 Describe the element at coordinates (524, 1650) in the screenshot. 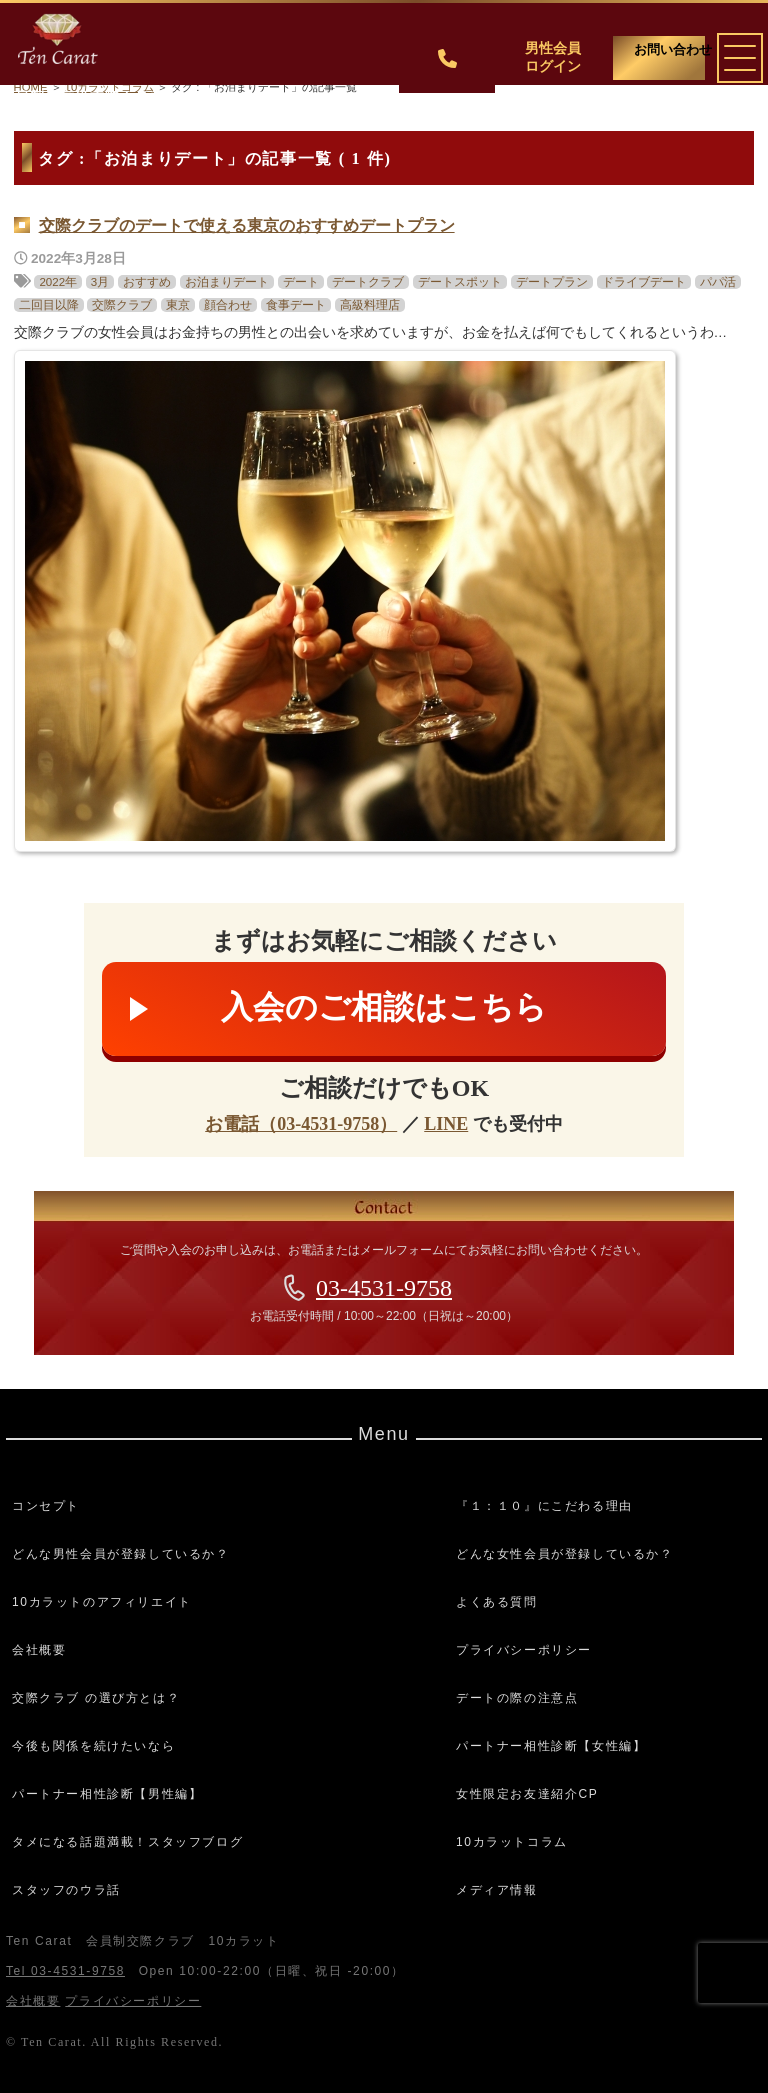

I see `プライバシーポリシー` at that location.